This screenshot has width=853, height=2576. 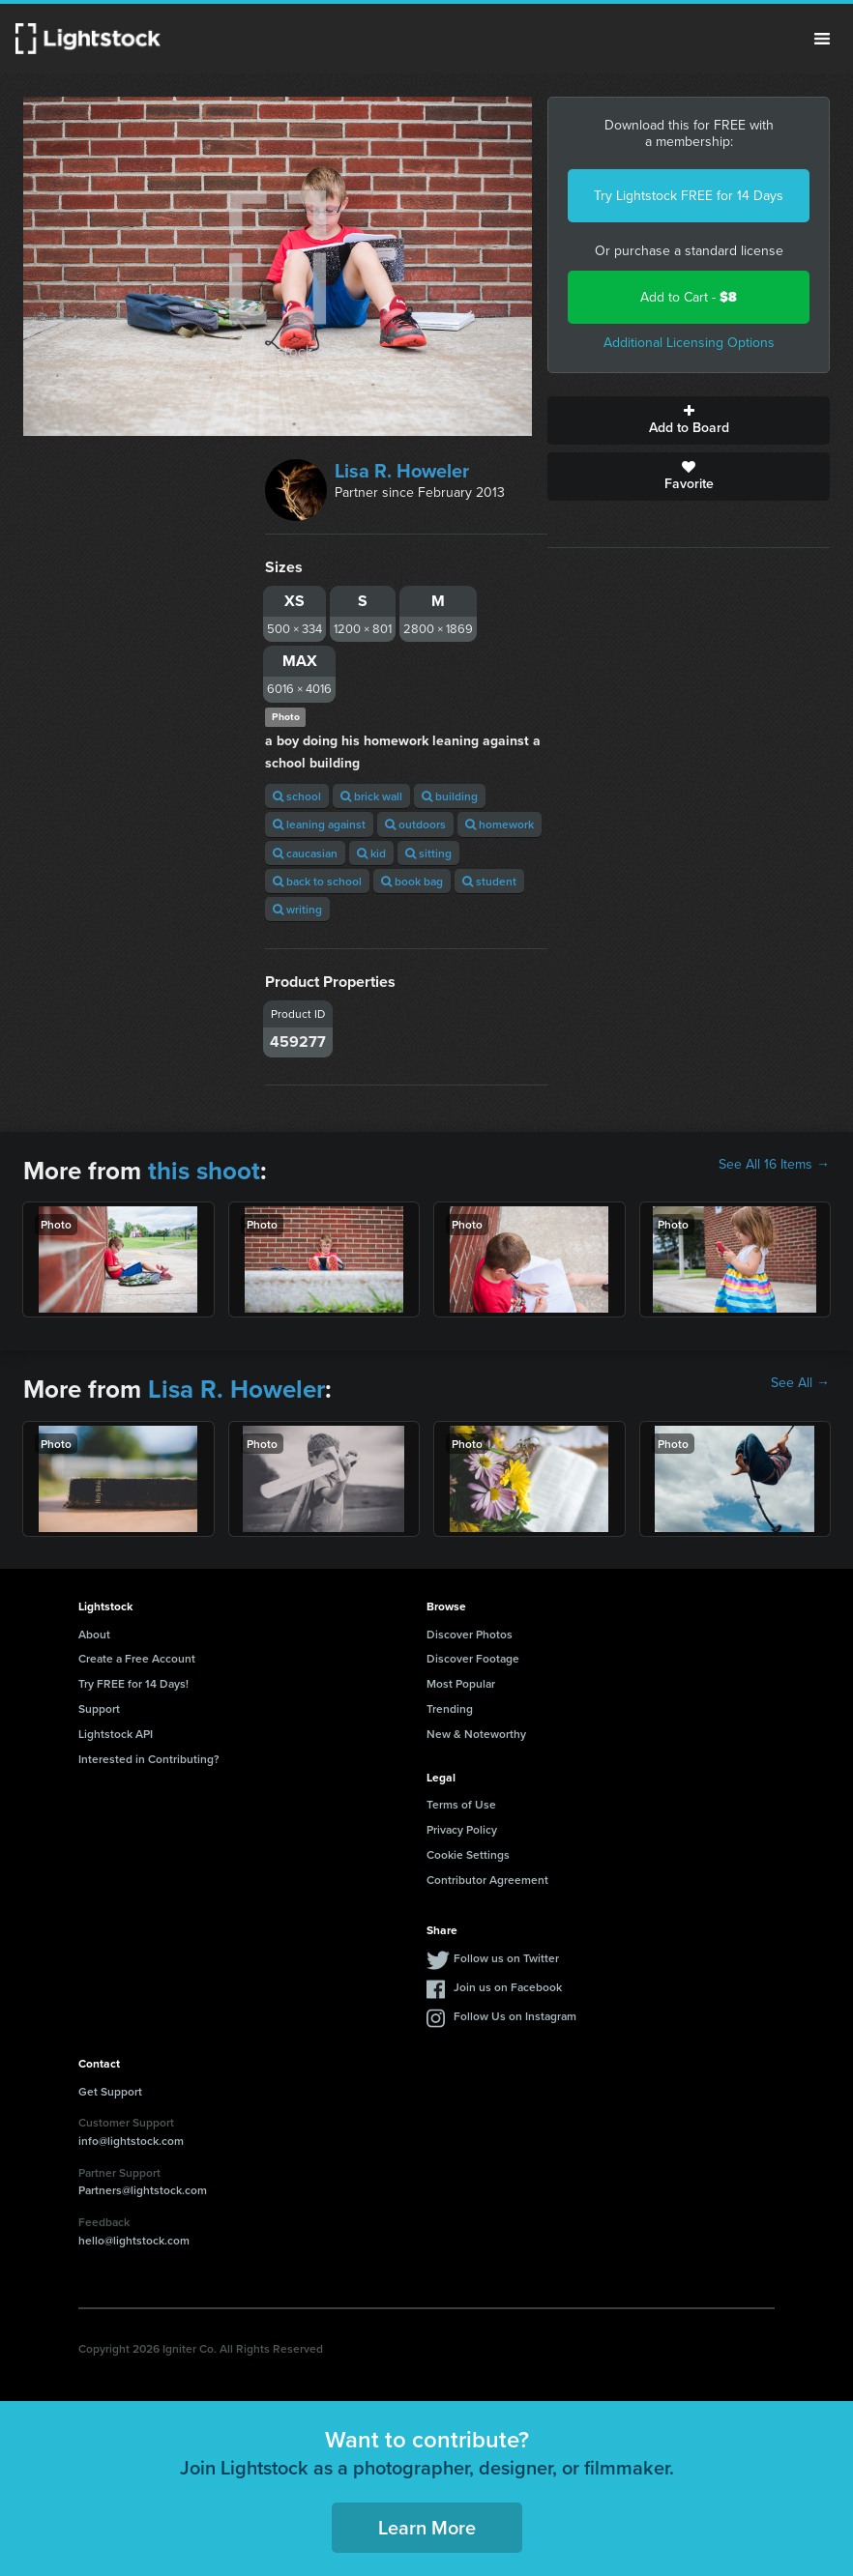 I want to click on building, so click(x=450, y=796).